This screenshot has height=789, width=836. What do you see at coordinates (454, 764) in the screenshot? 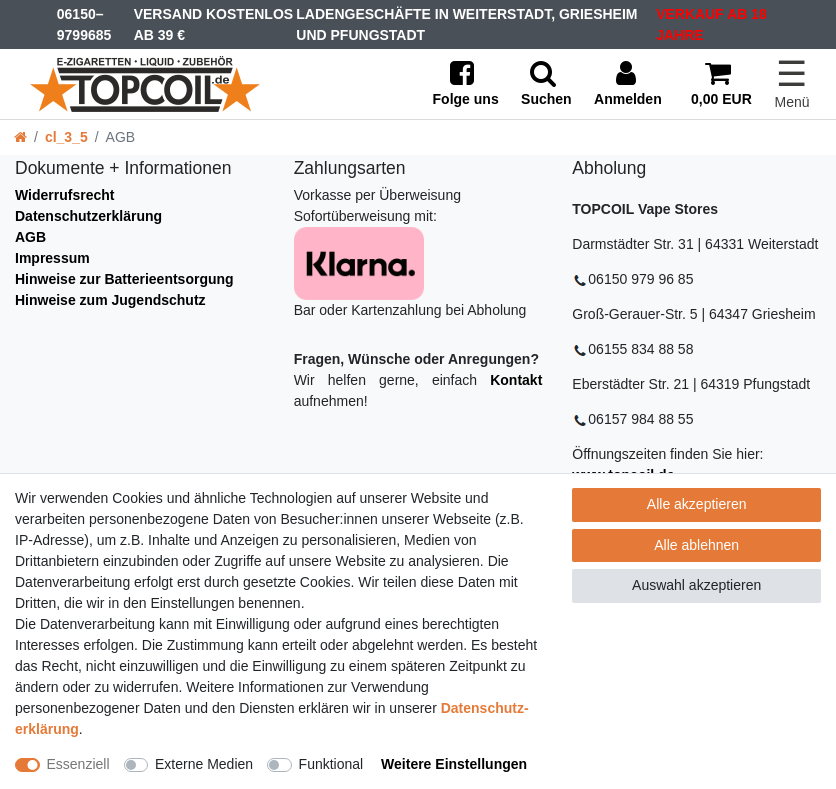
I see `Weitere Einstellungen` at bounding box center [454, 764].